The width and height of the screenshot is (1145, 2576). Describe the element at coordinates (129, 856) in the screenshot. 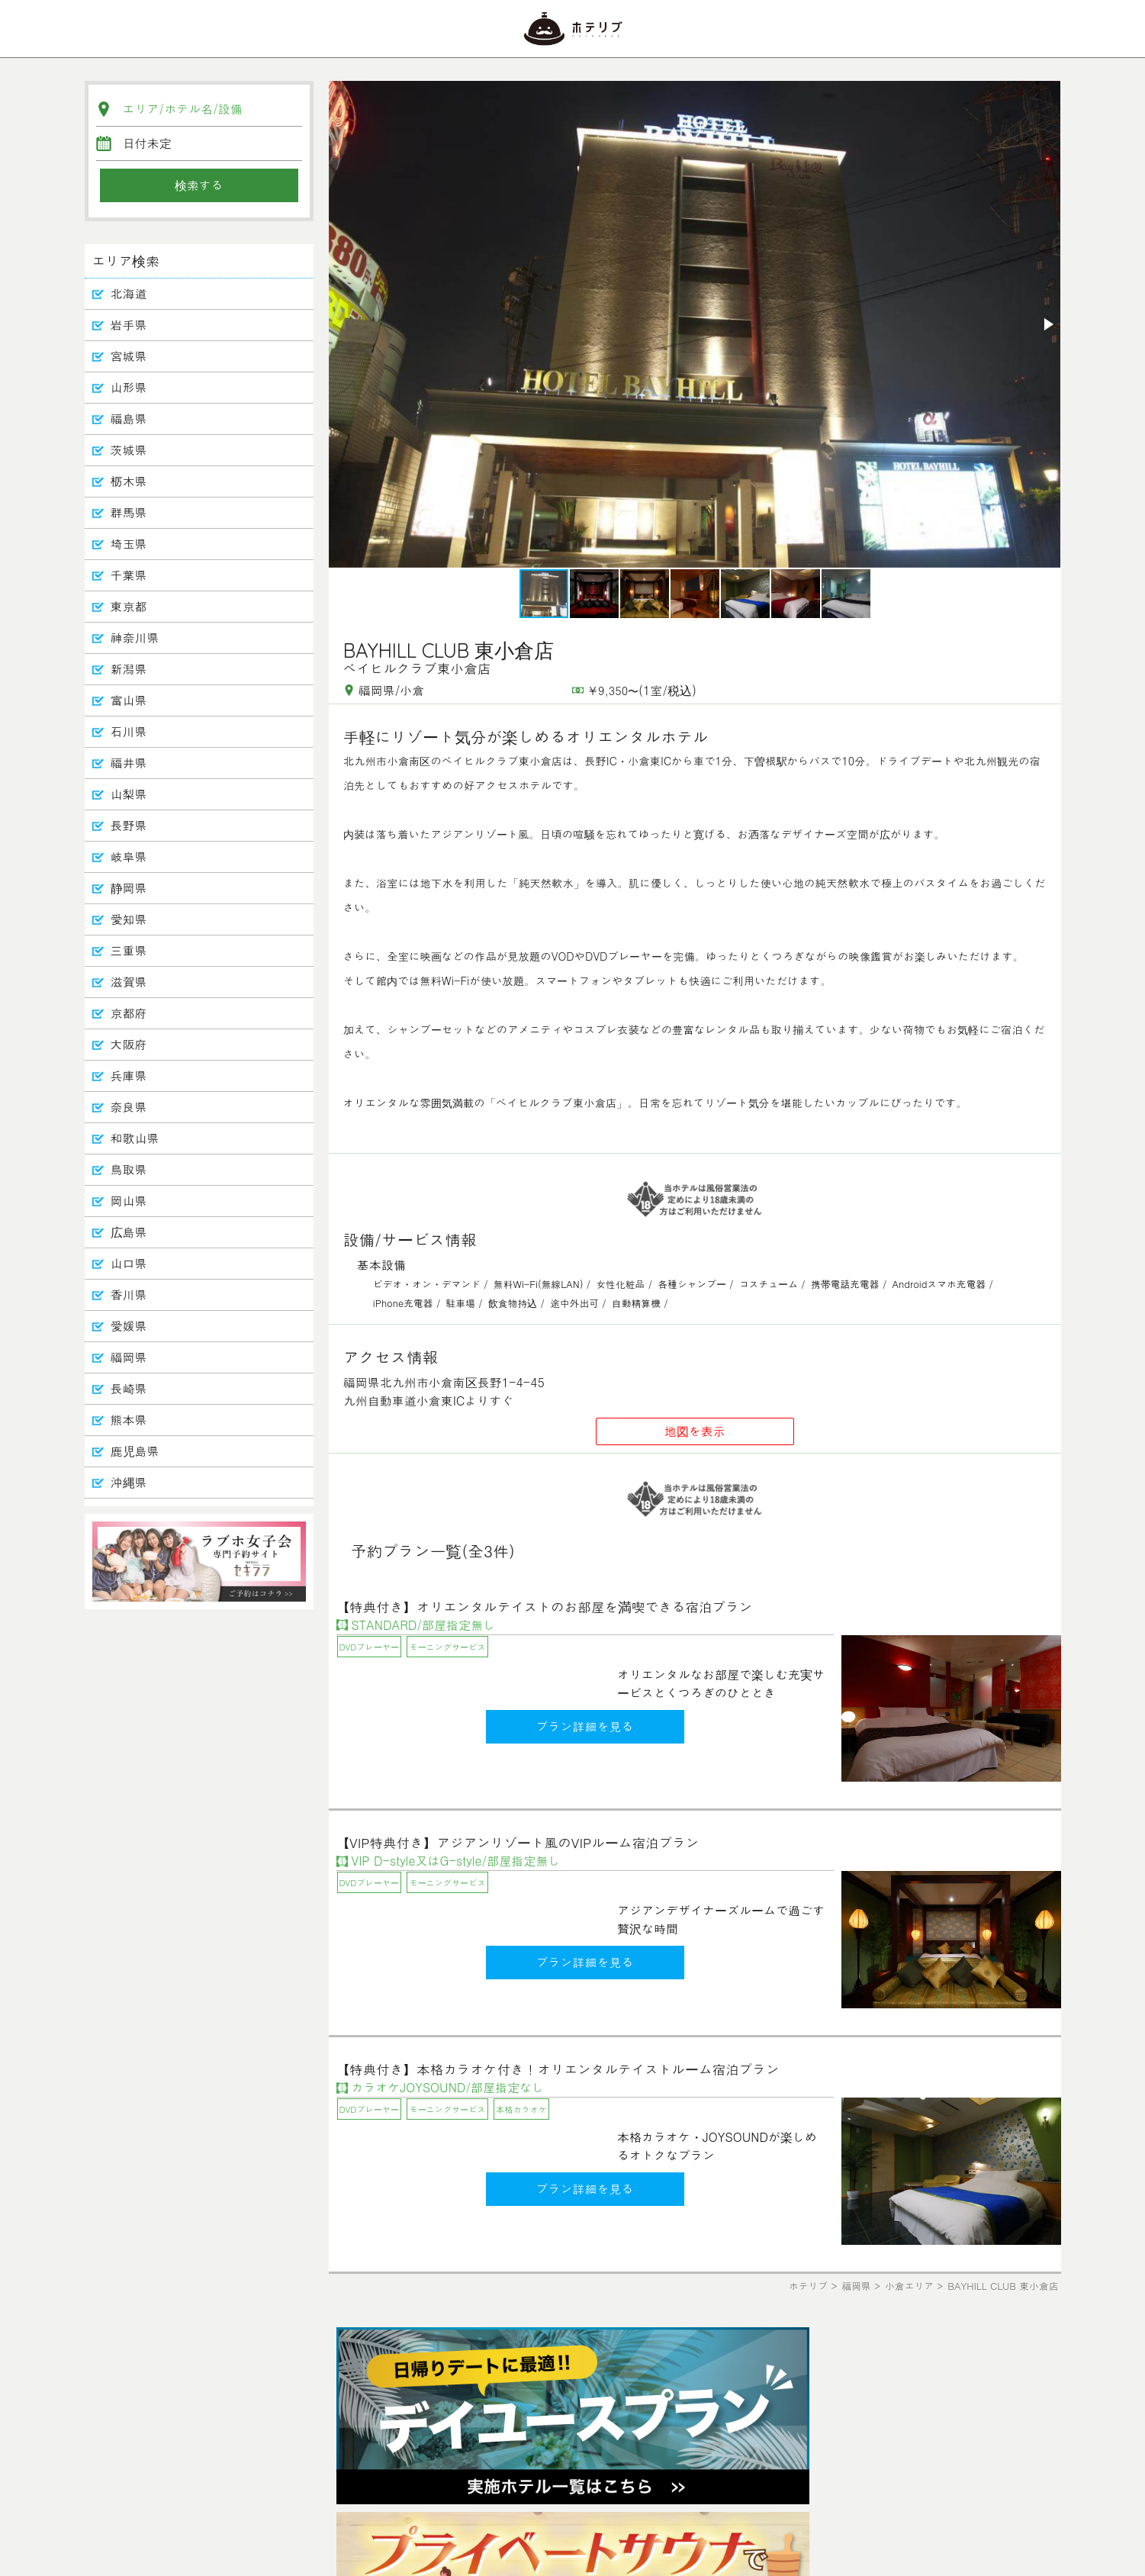

I see `岐阜県` at that location.